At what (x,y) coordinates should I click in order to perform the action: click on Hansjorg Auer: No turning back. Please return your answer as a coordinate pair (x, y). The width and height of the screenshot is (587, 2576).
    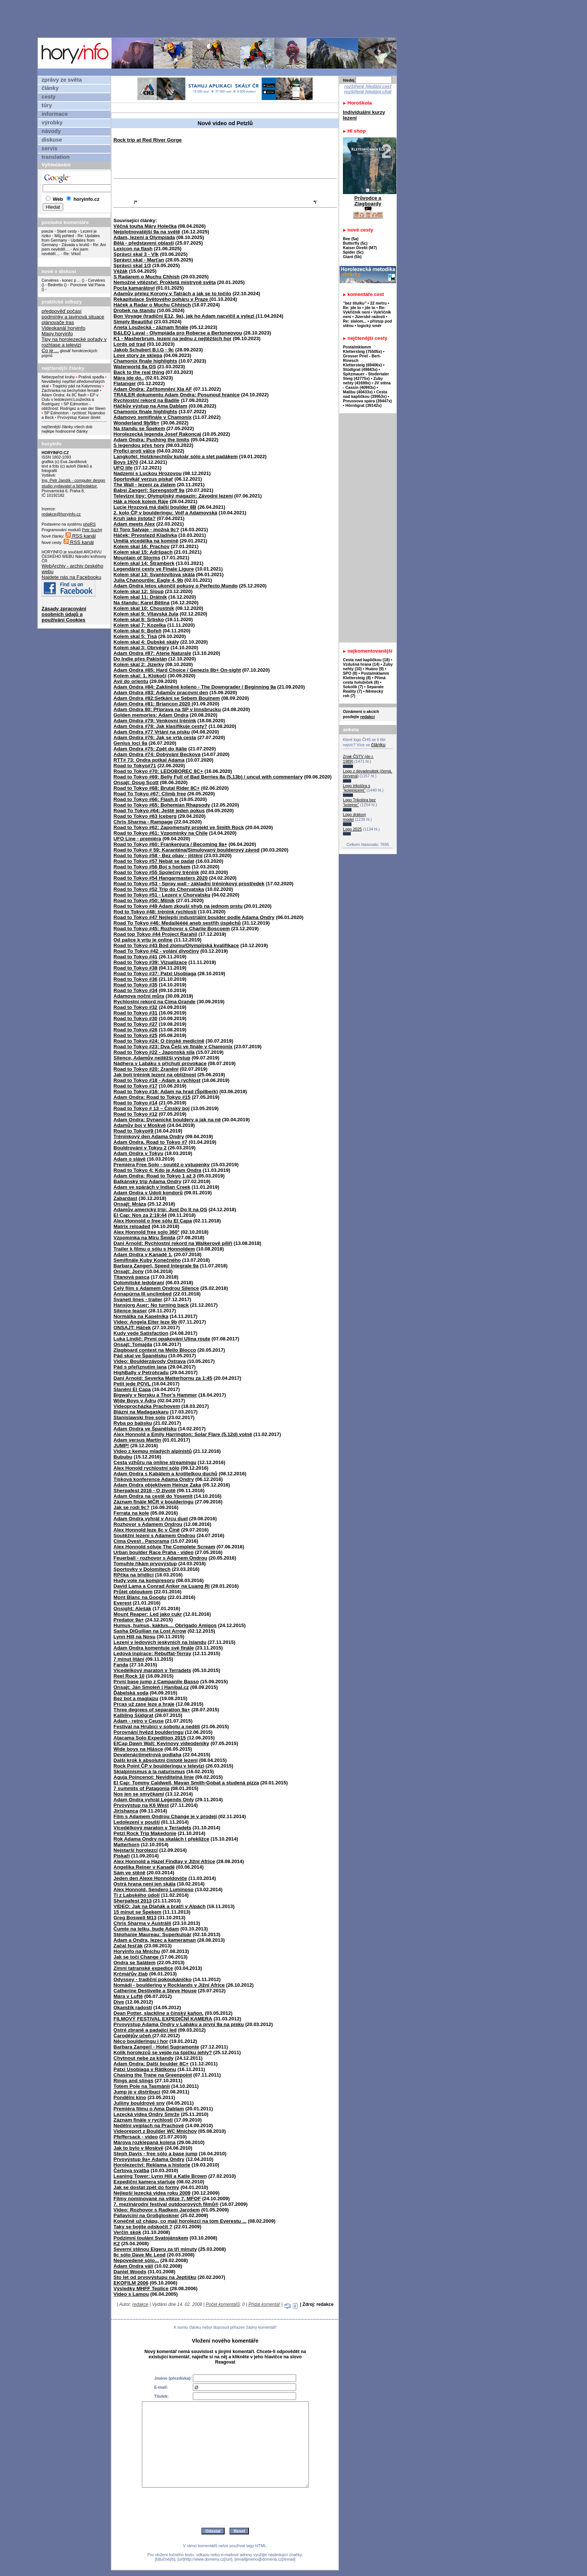
    Looking at the image, I should click on (151, 1305).